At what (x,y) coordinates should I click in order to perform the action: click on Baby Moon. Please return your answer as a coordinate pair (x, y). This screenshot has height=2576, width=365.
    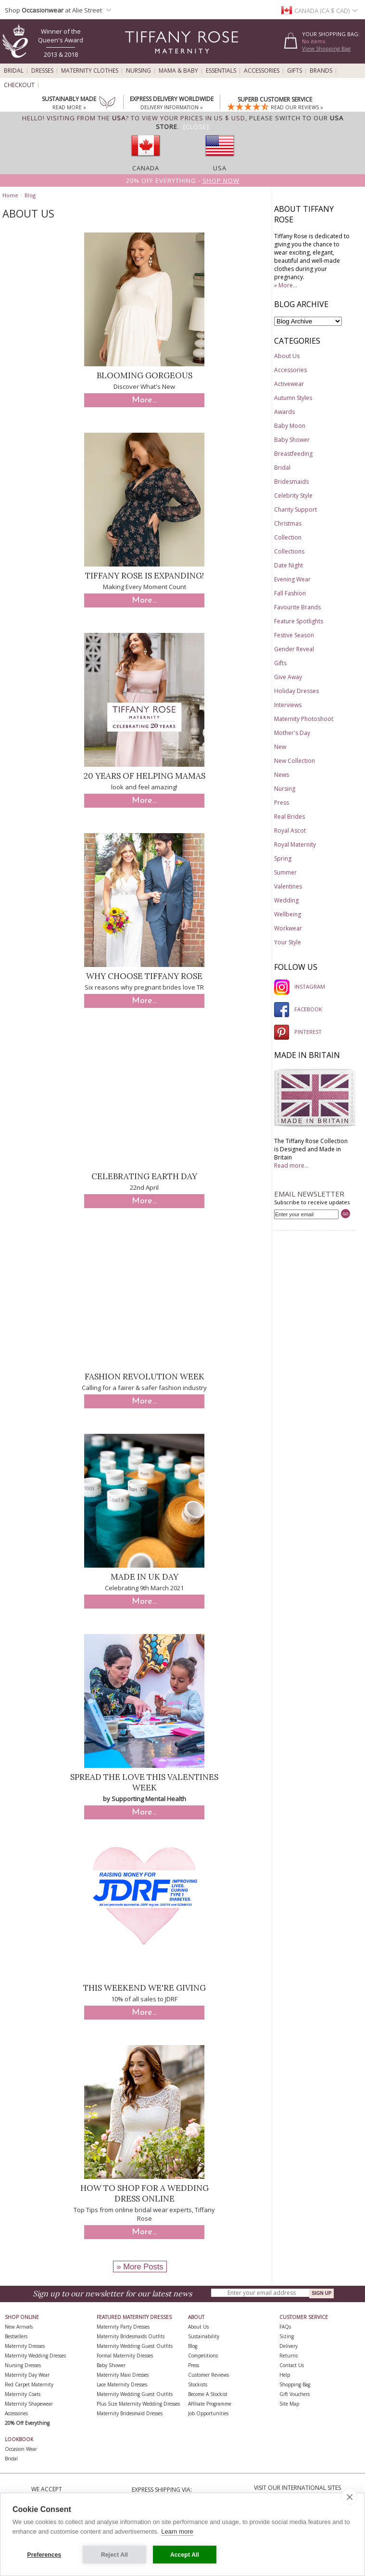
    Looking at the image, I should click on (289, 426).